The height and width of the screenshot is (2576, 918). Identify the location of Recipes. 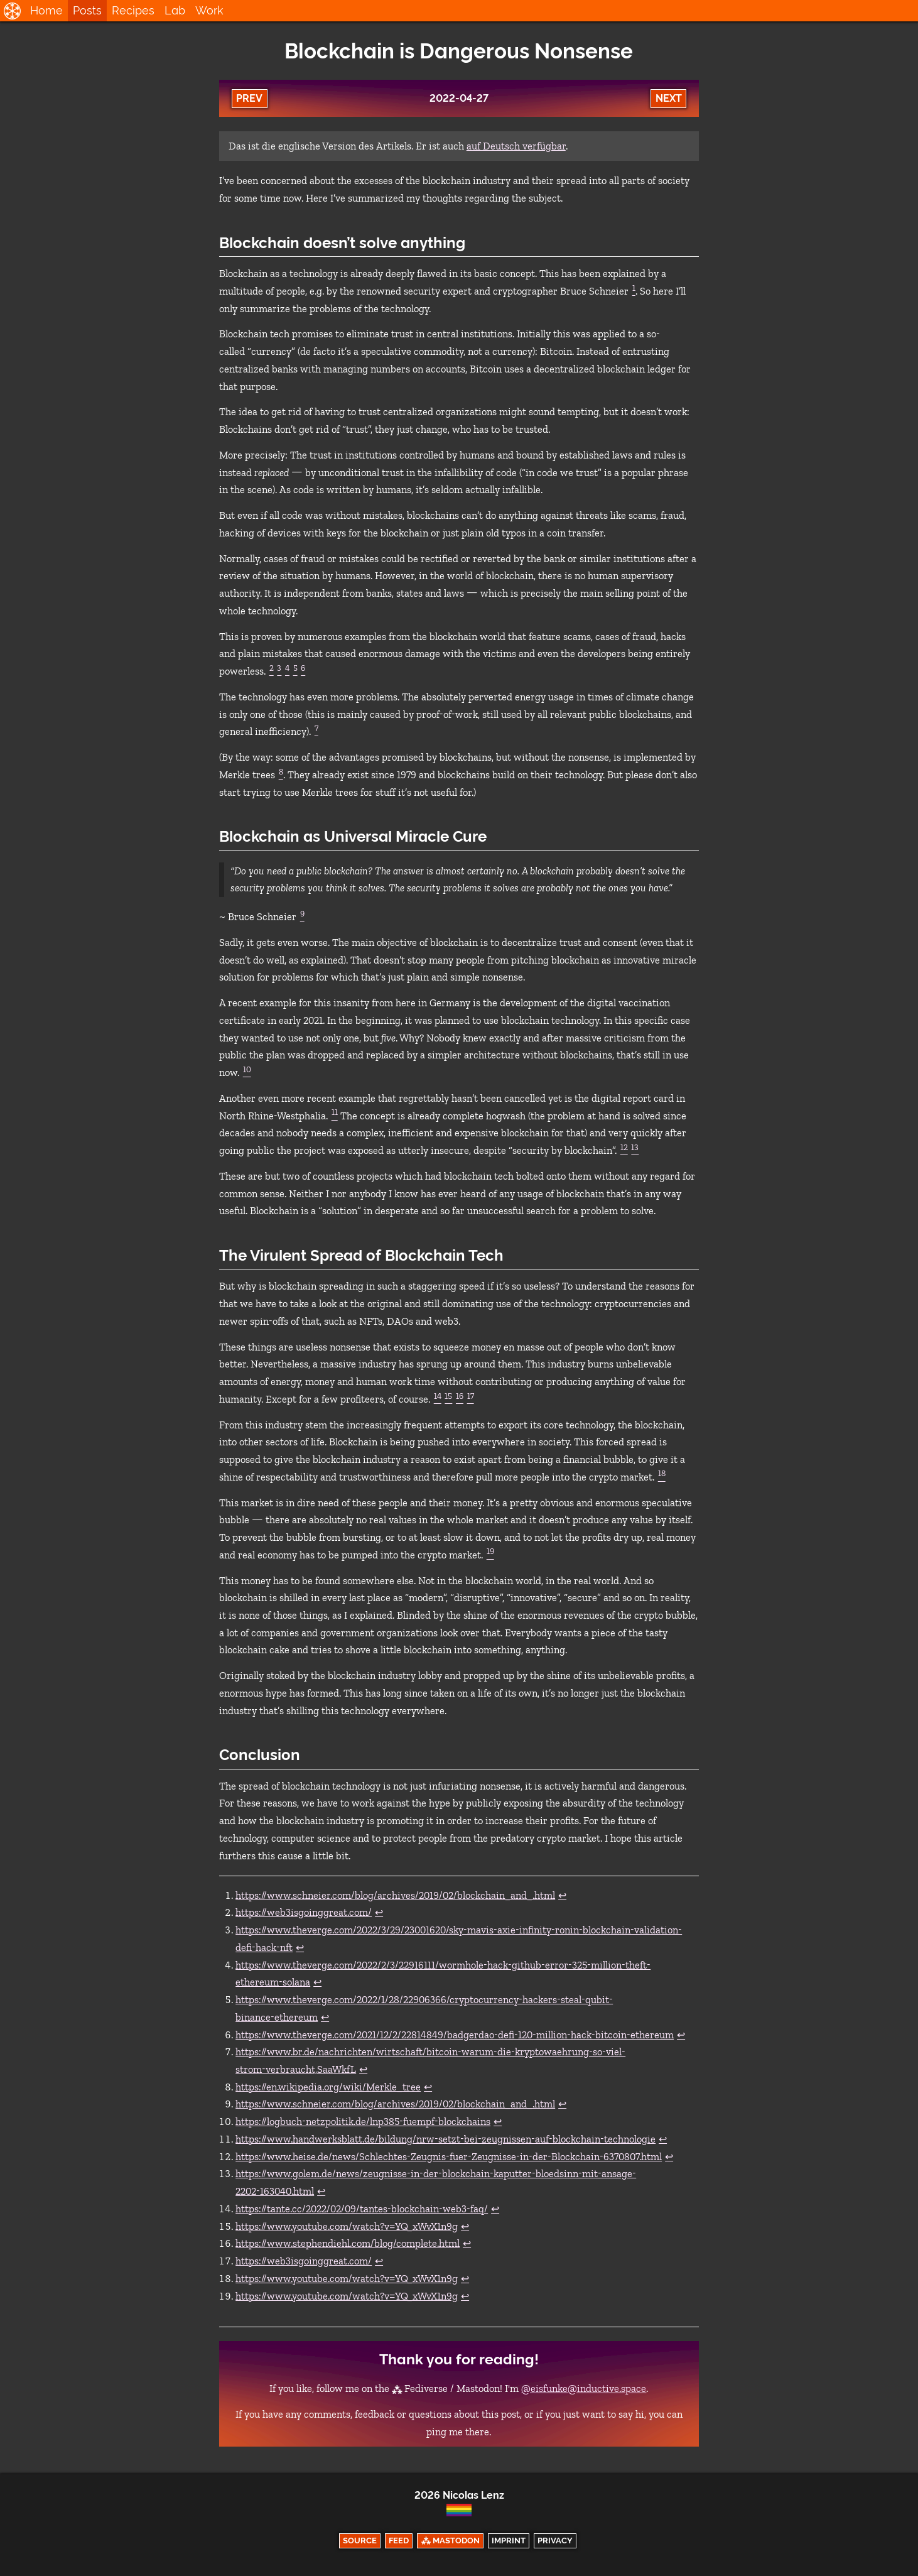
(133, 10).